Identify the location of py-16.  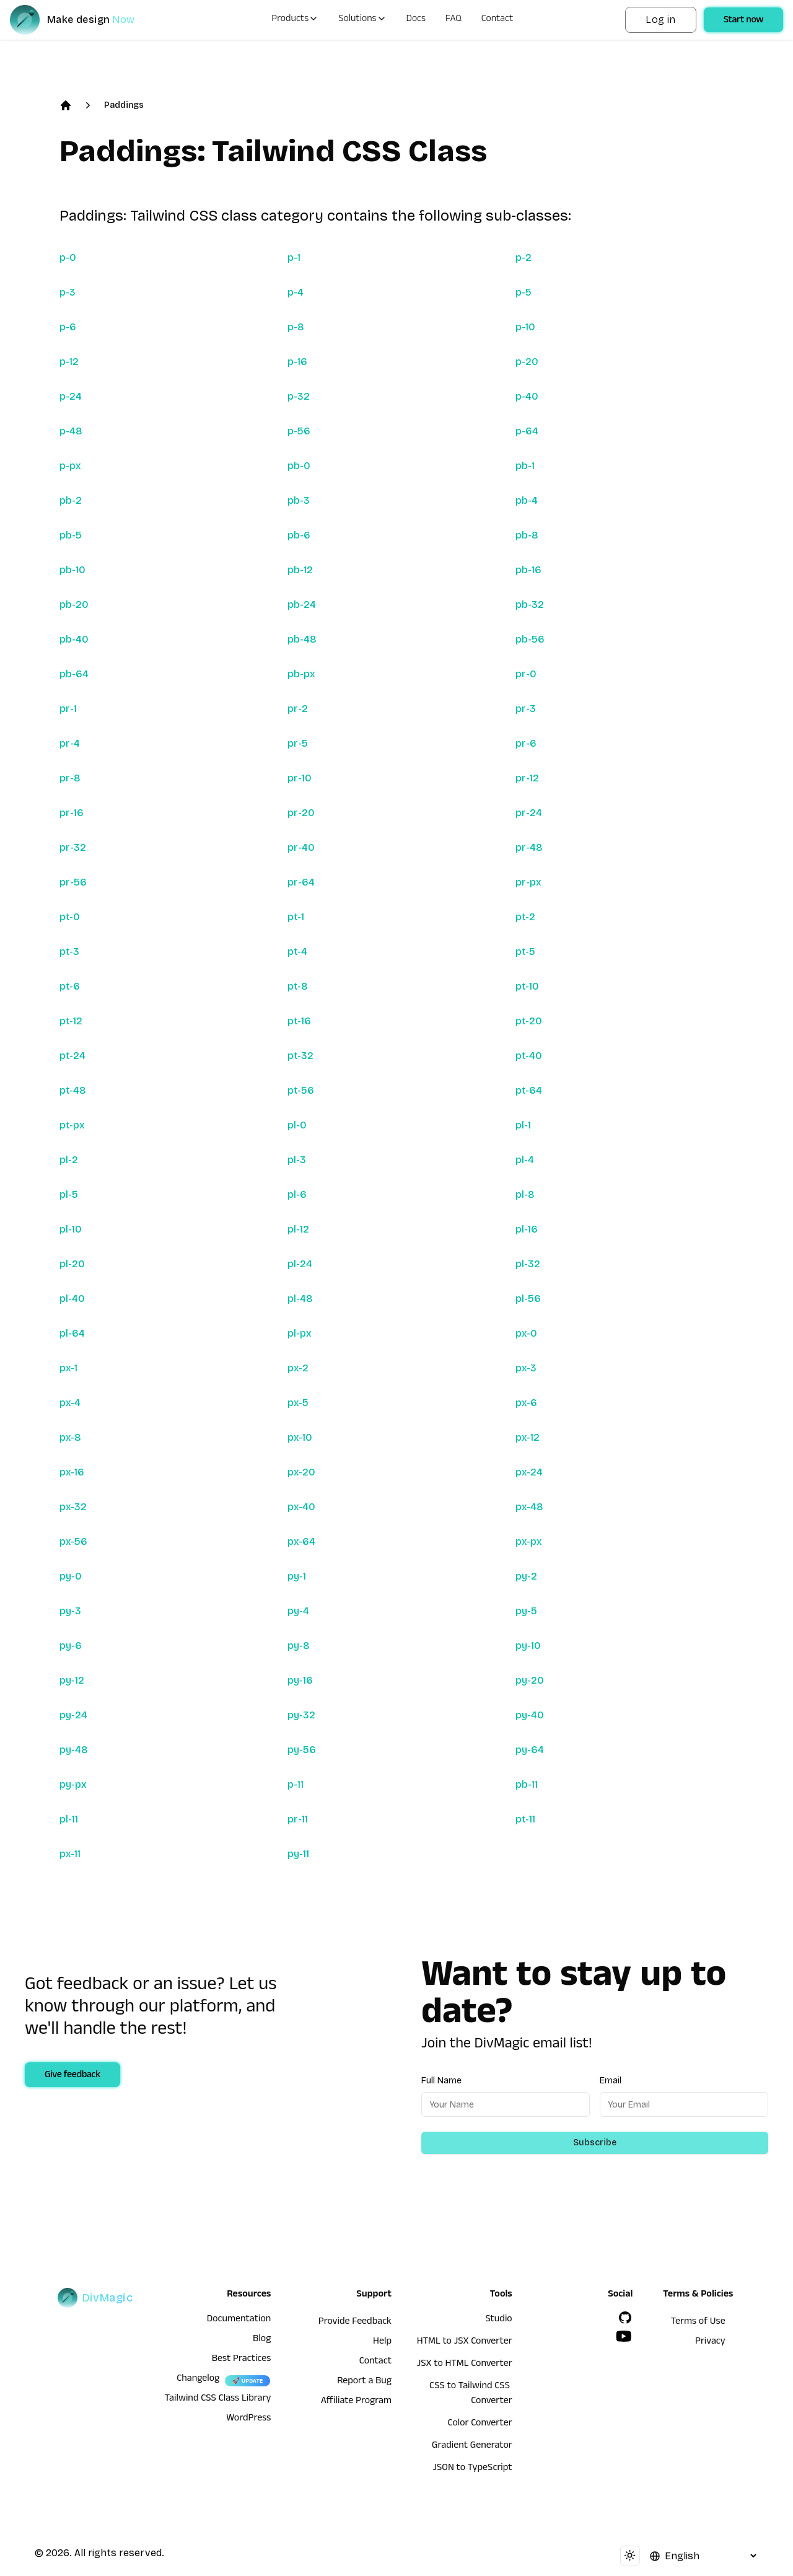
(300, 1680).